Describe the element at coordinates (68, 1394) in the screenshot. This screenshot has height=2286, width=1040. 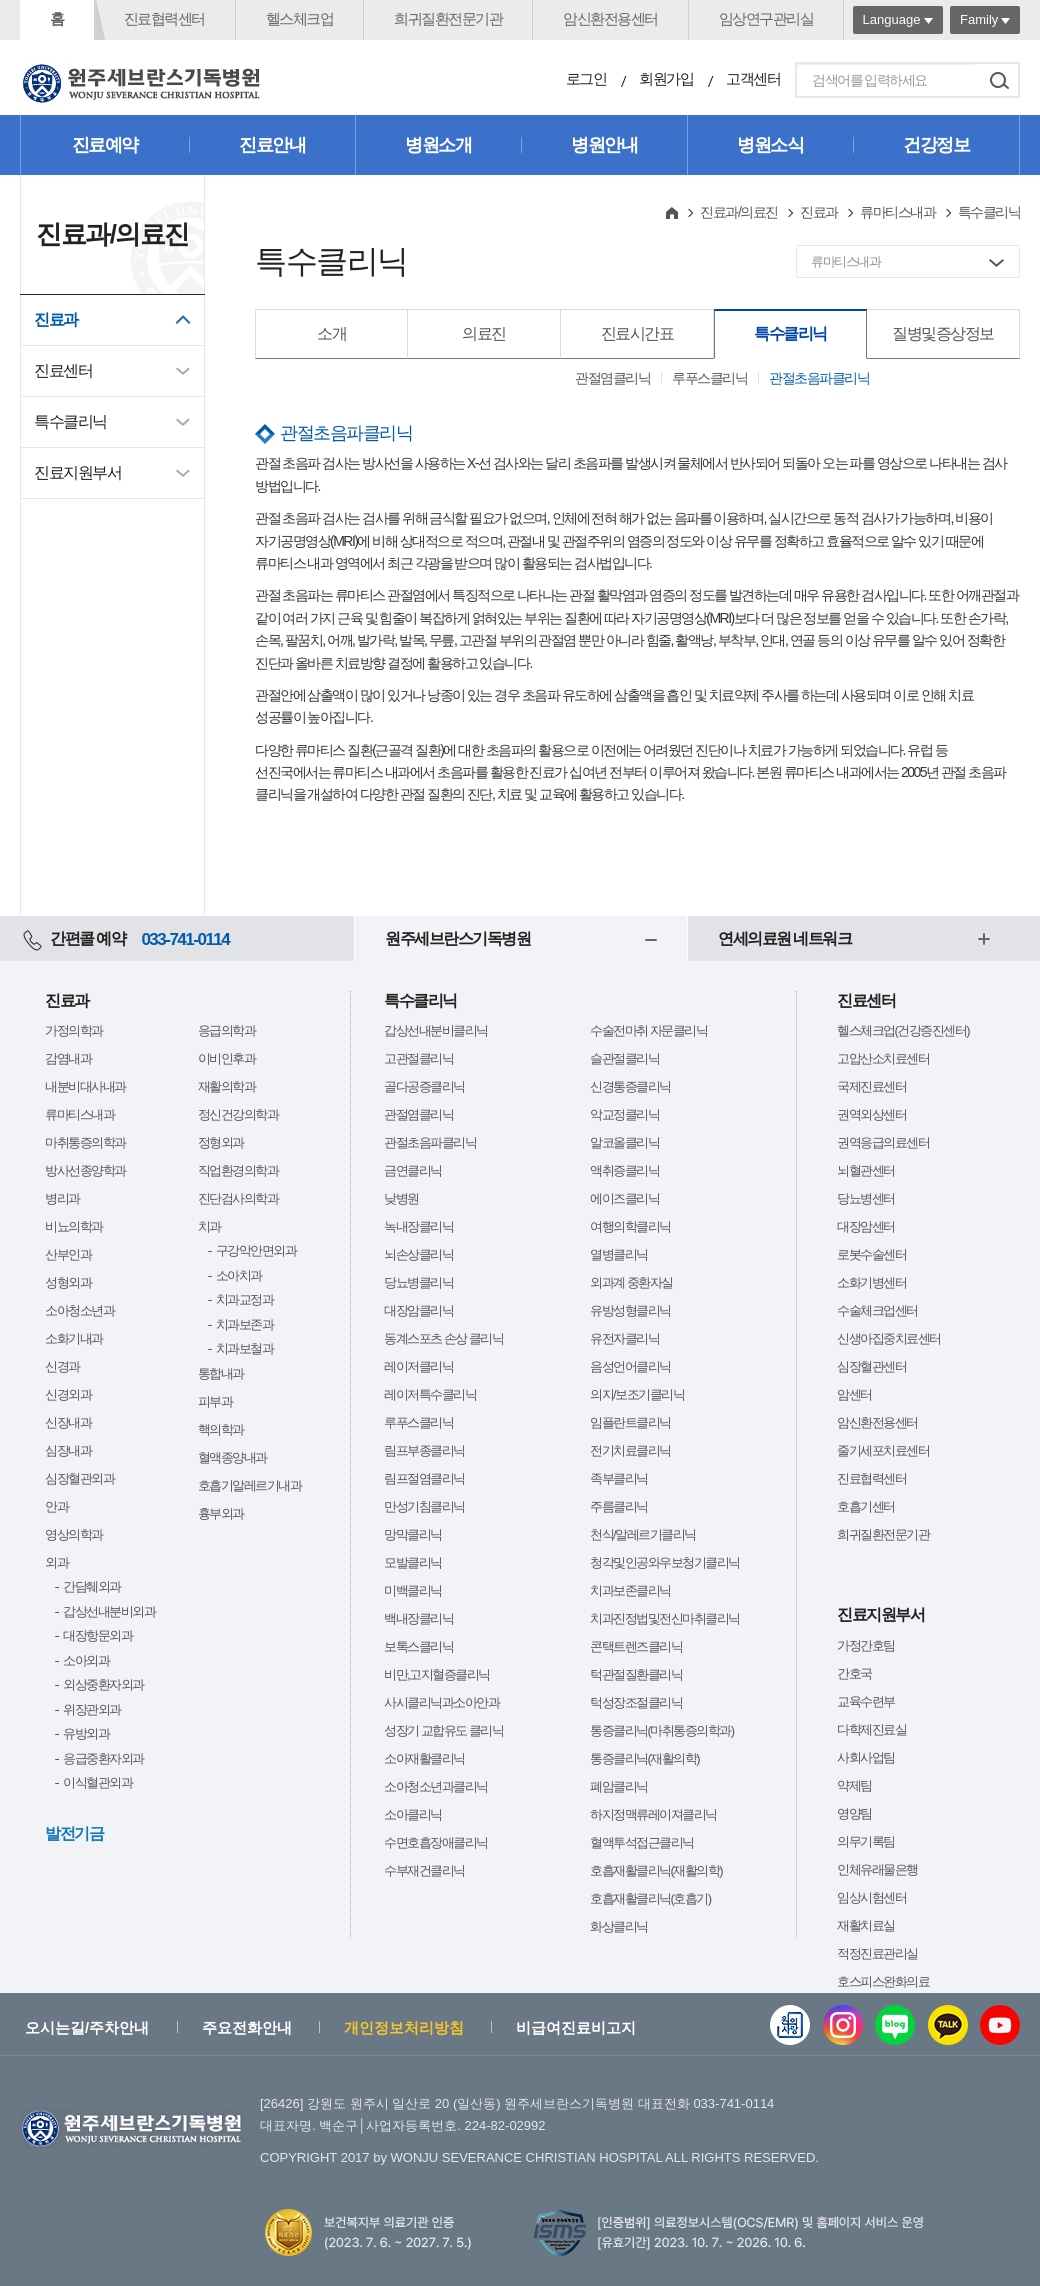
I see `신경외과` at that location.